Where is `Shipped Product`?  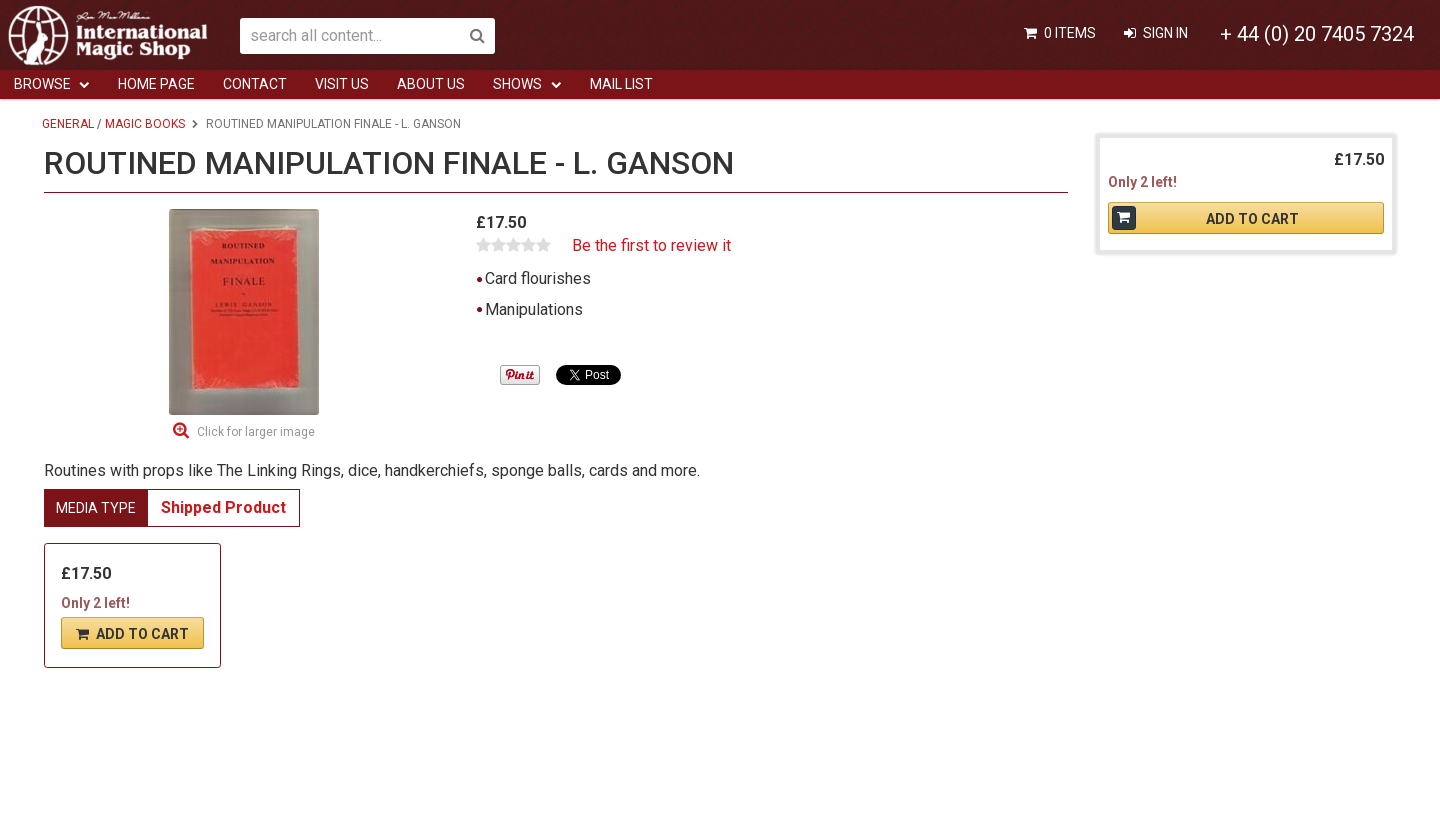
Shipped Product is located at coordinates (223, 507).